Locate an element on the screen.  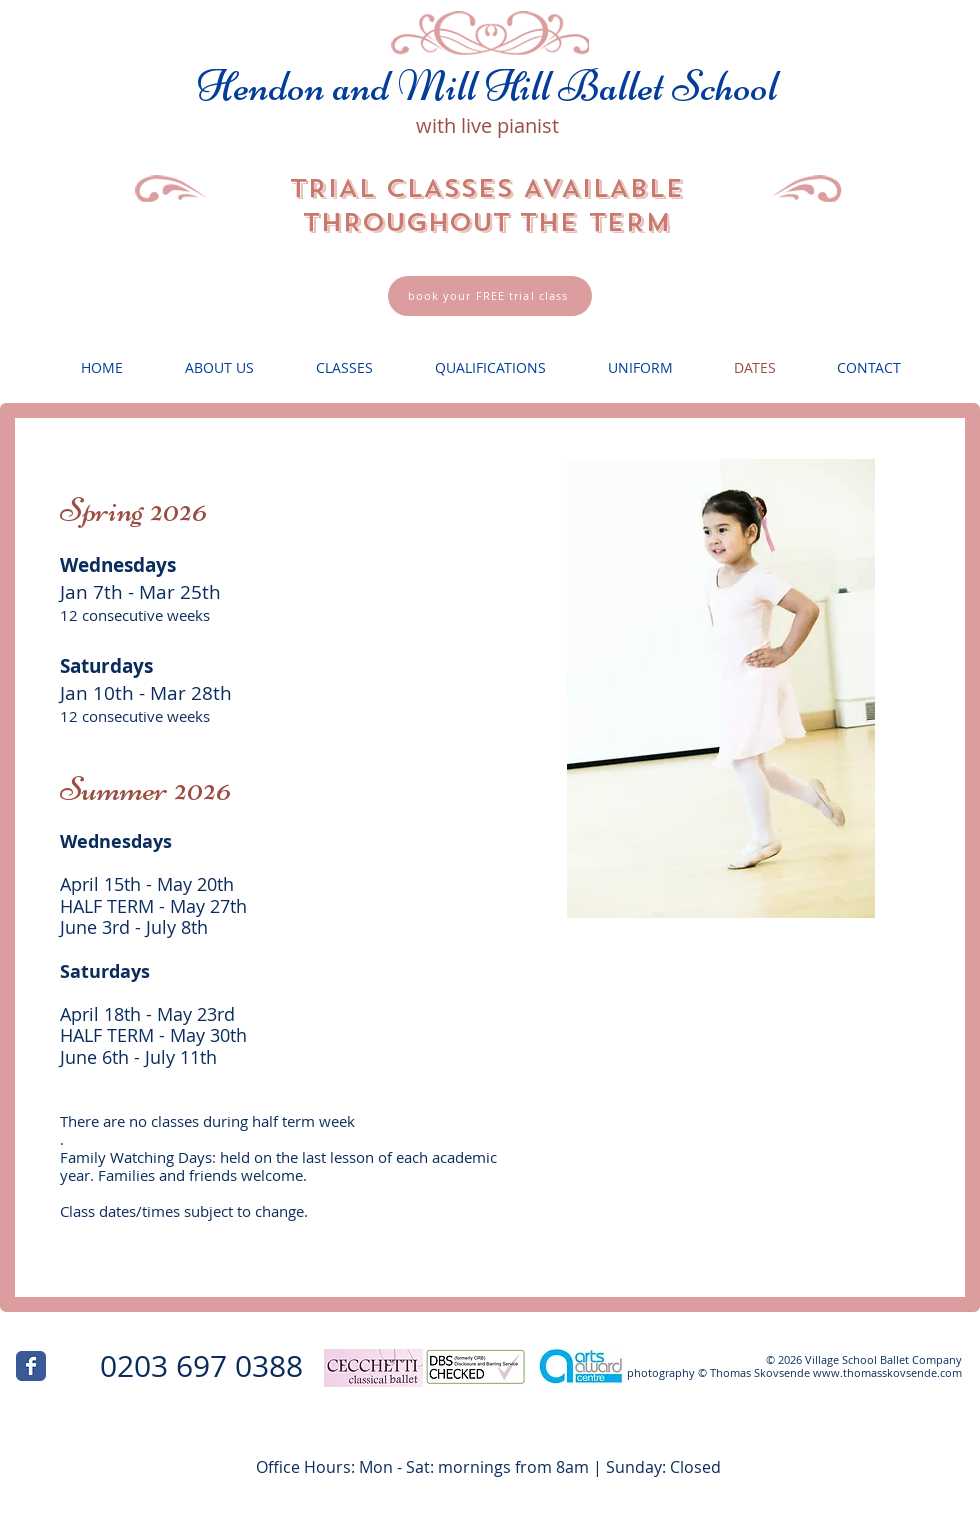
[book your FREE trial class] is located at coordinates (490, 296).